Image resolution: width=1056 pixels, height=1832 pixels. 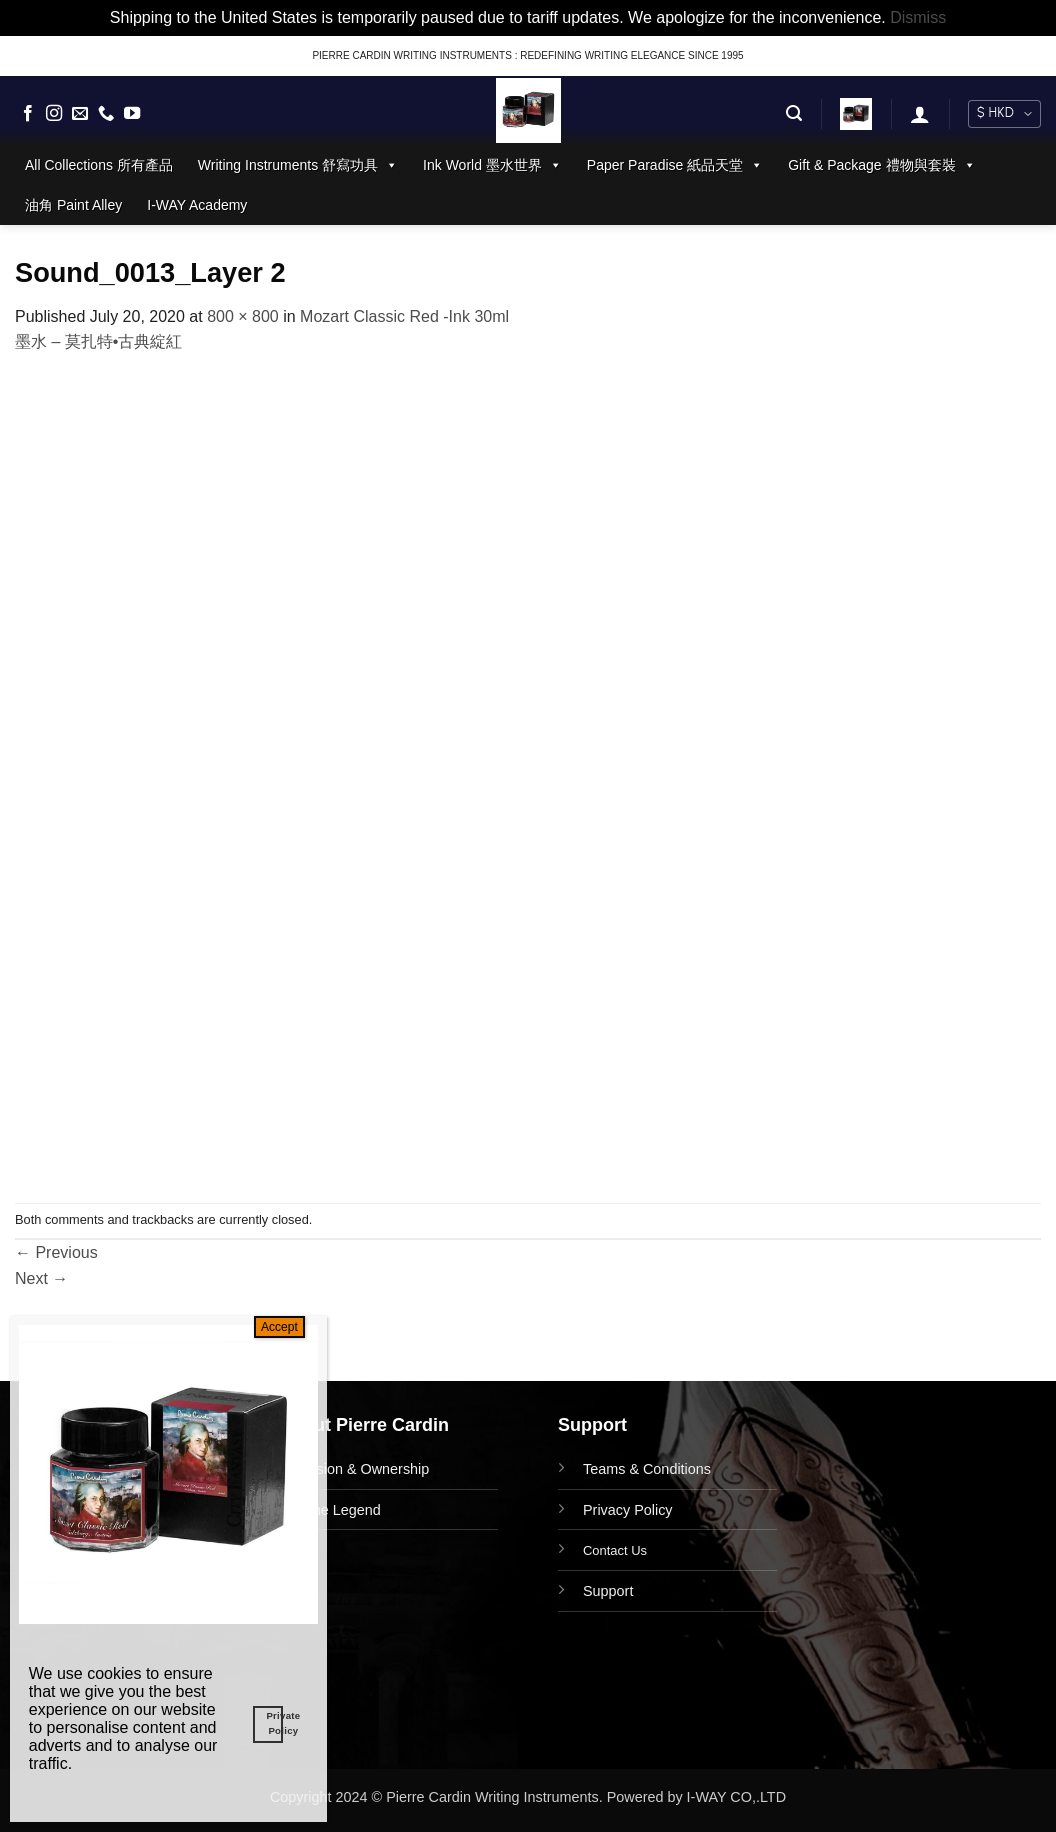 I want to click on 油角 Paint Alley, so click(x=73, y=205).